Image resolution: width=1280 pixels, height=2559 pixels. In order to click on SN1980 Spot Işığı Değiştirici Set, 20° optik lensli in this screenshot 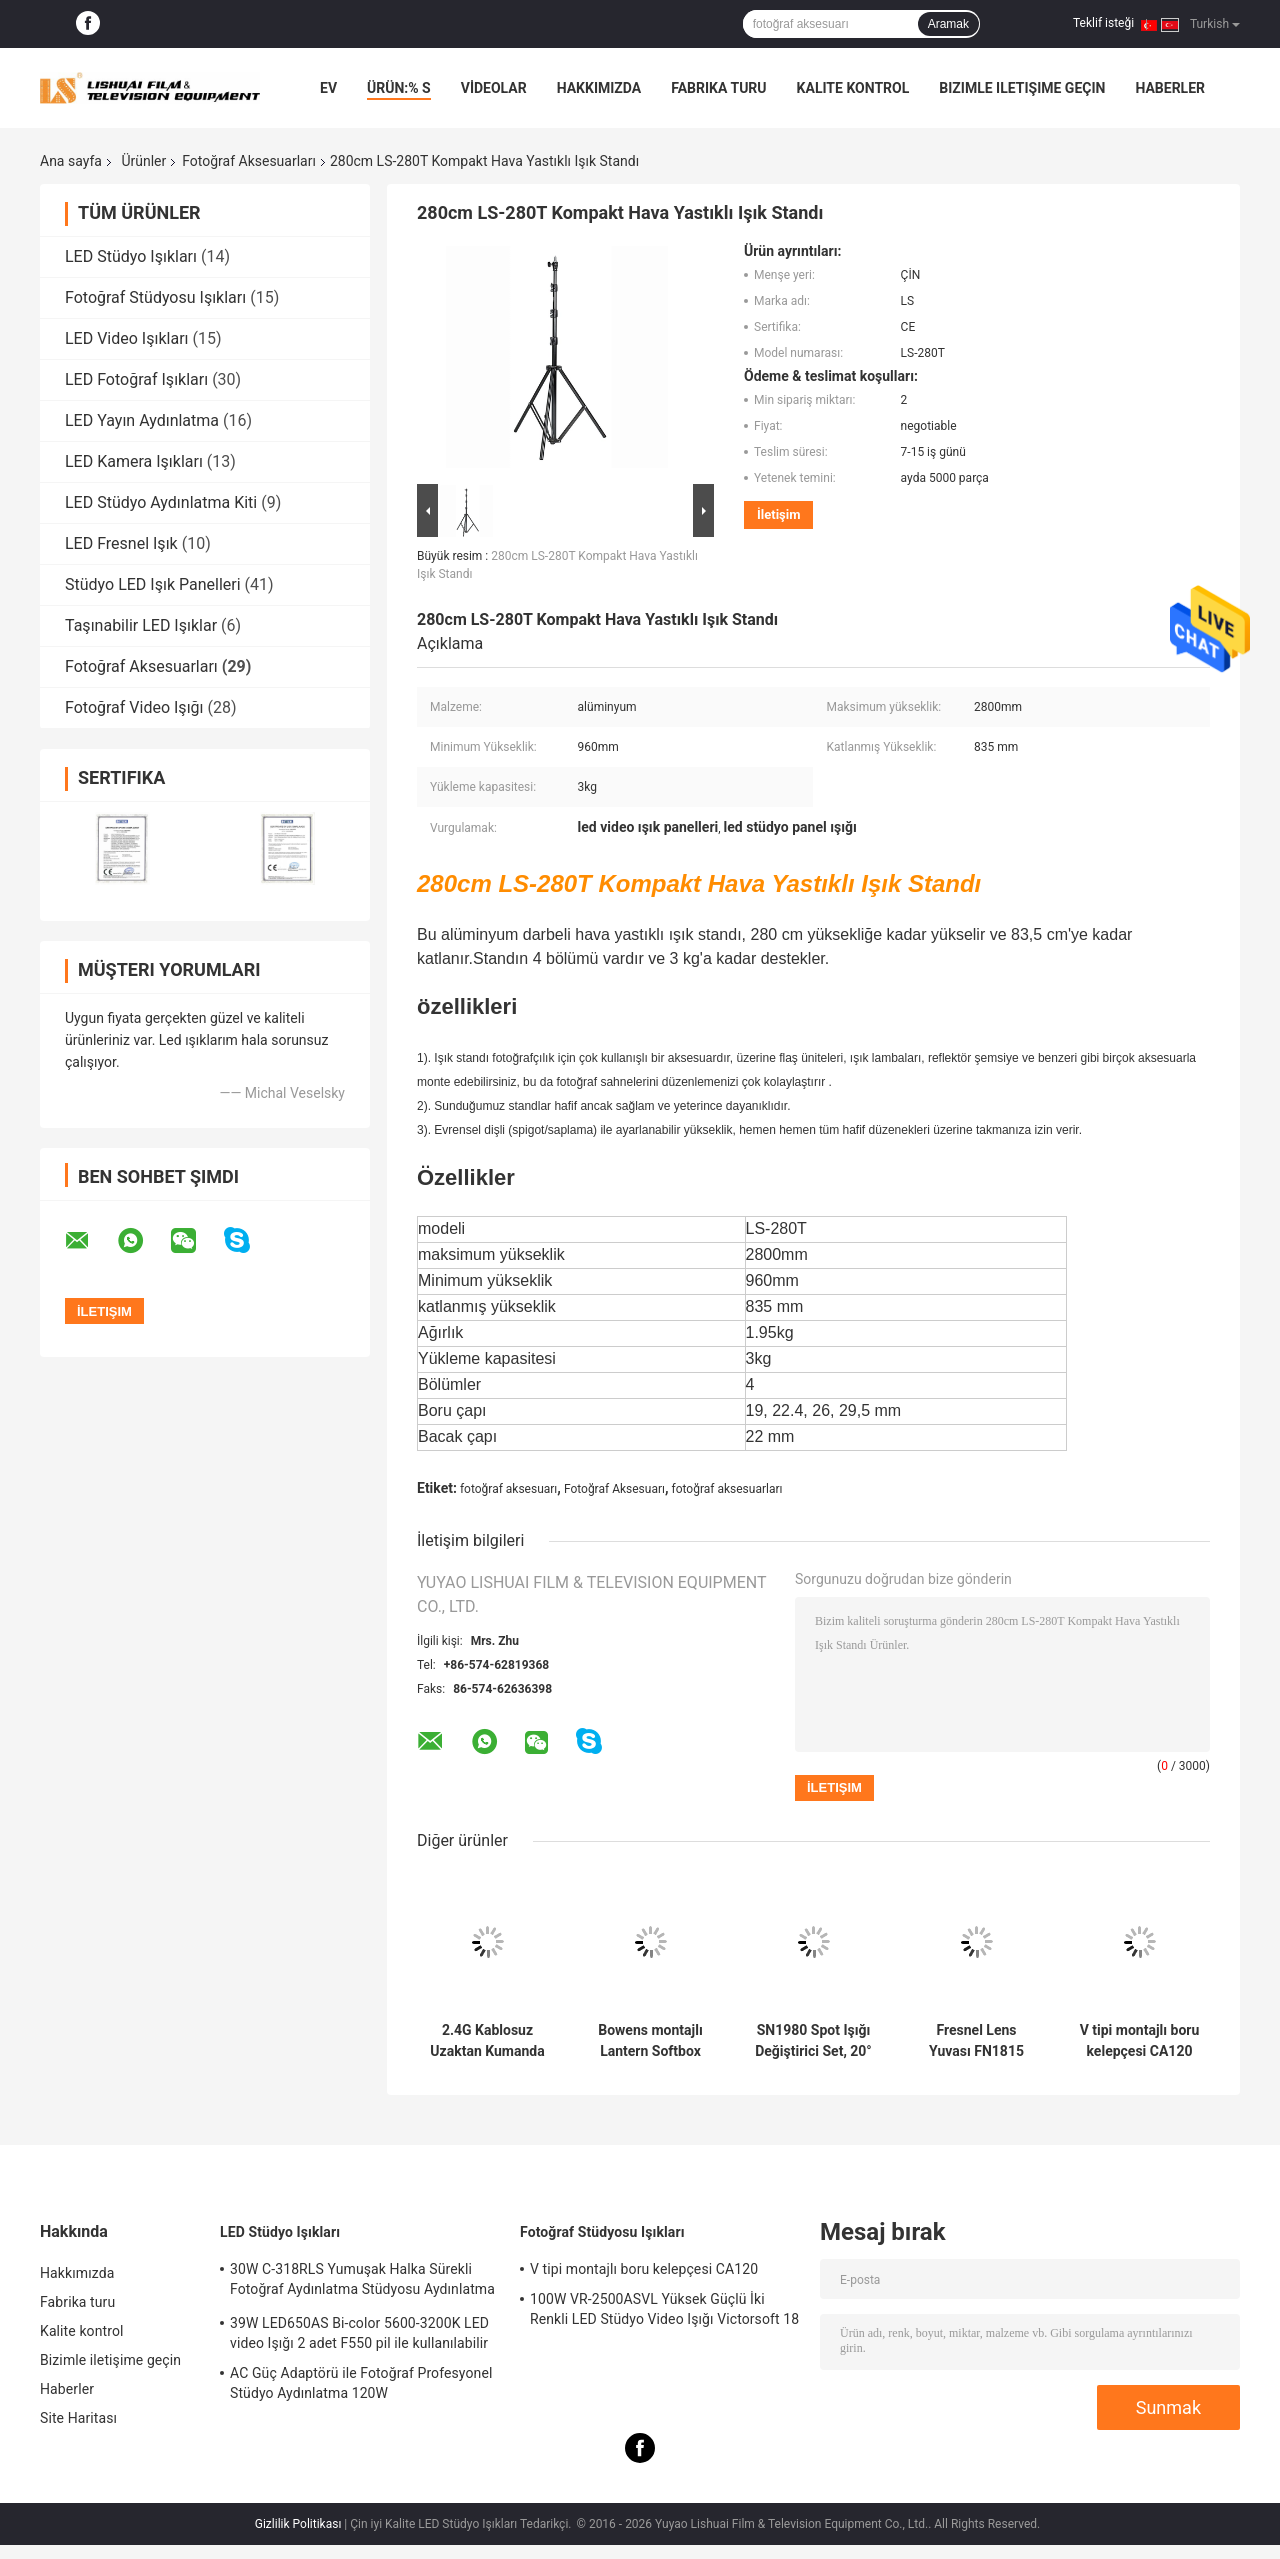, I will do `click(813, 2041)`.